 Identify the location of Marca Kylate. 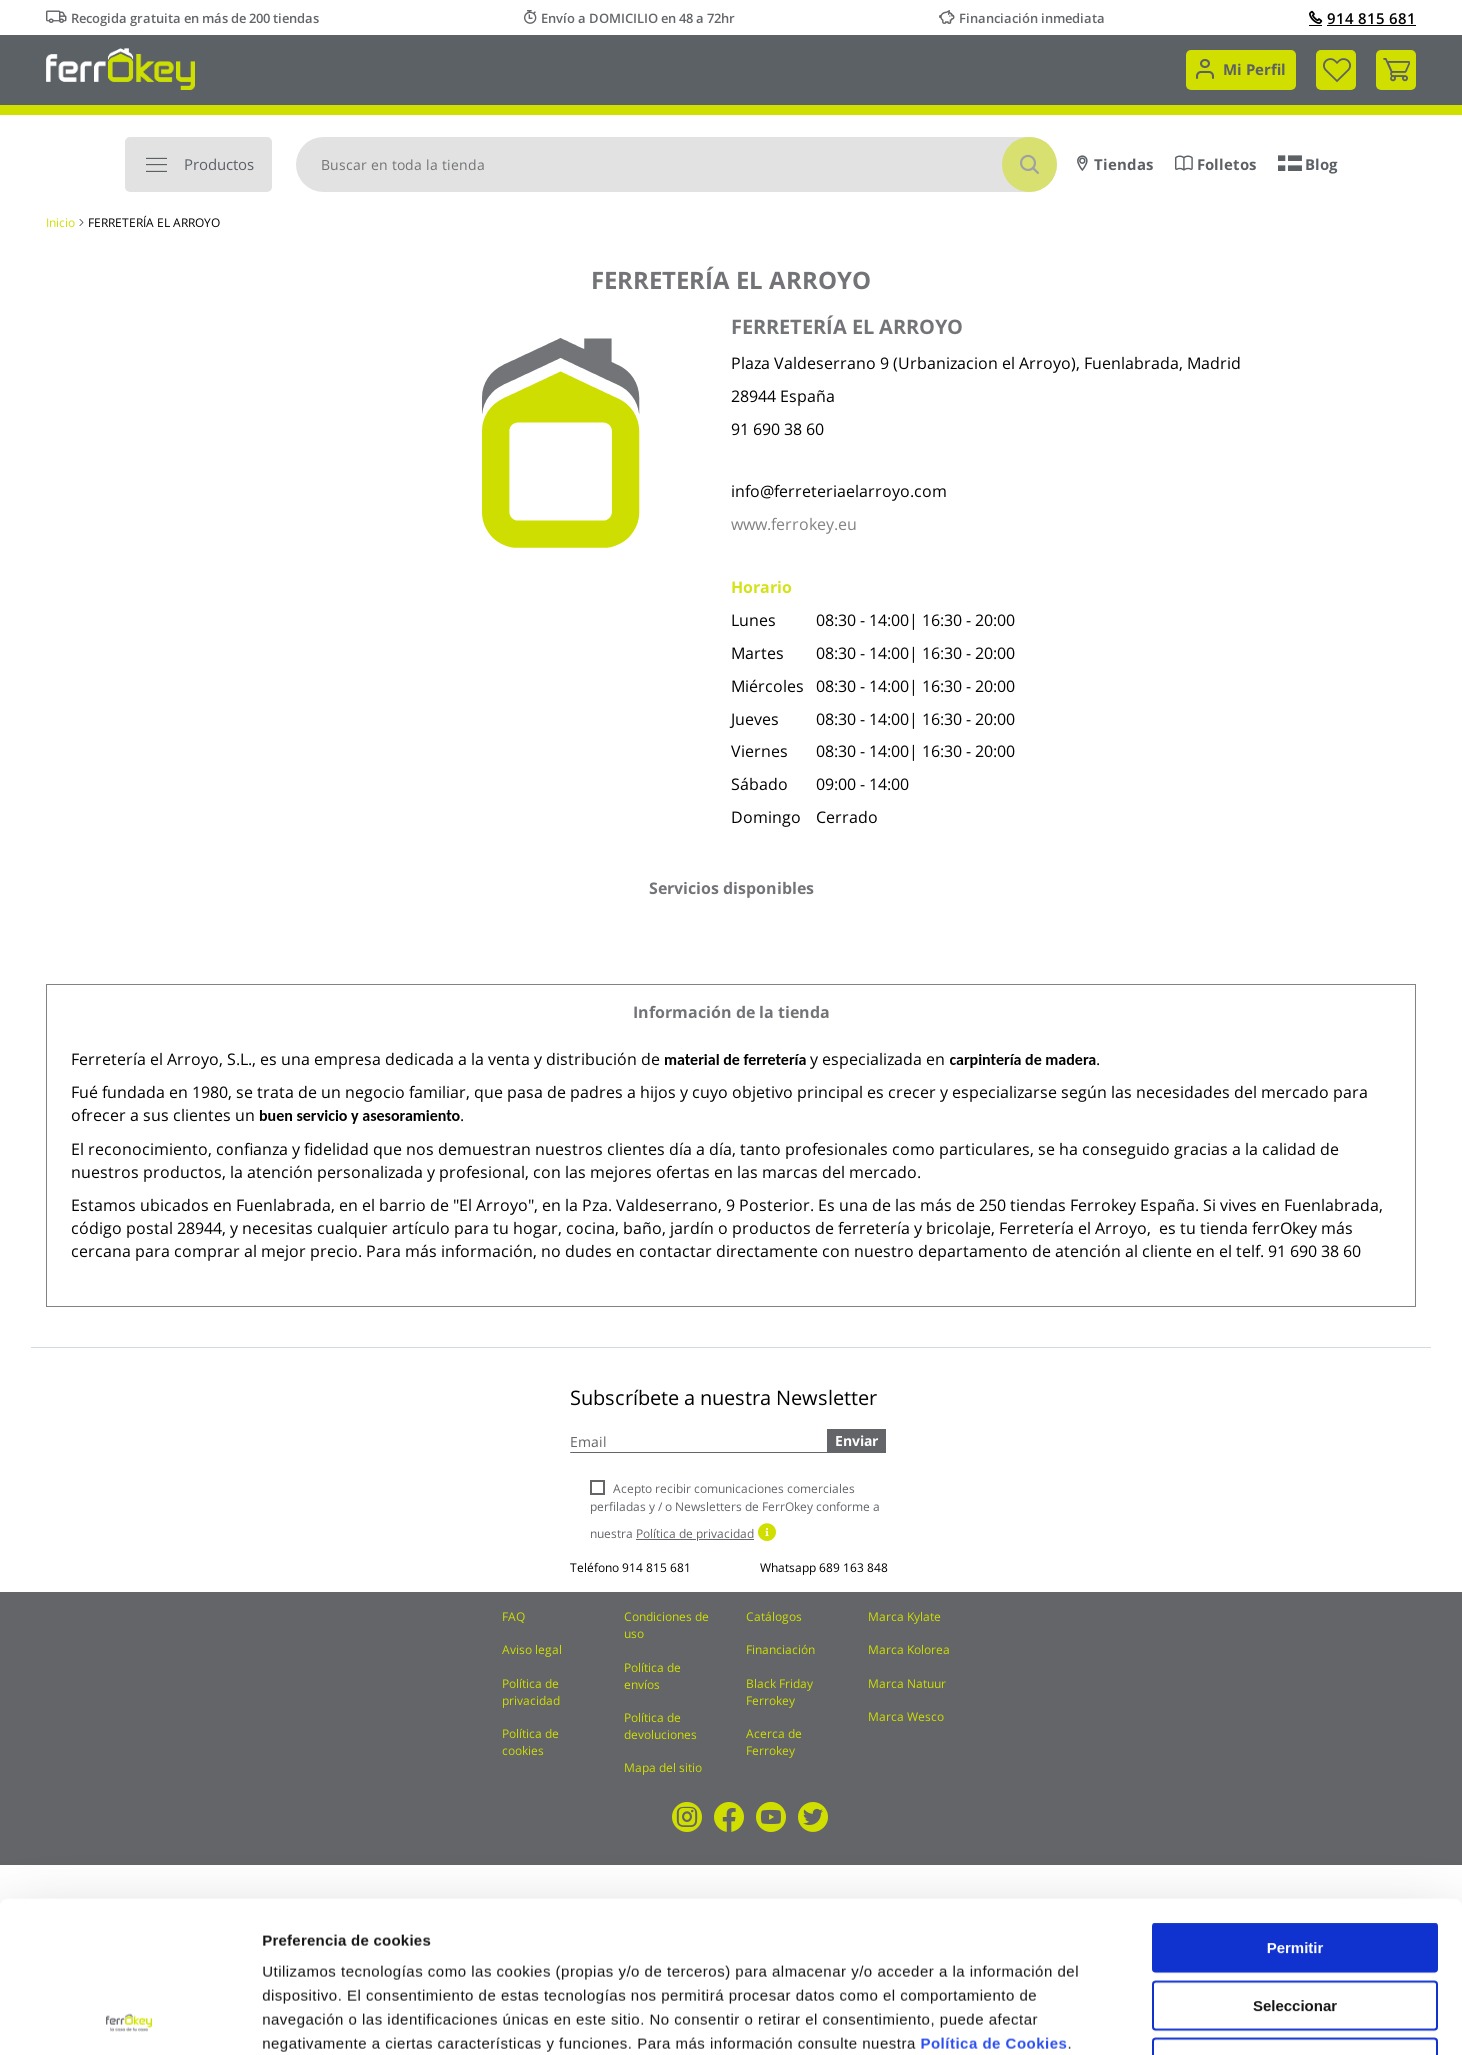
(904, 1616).